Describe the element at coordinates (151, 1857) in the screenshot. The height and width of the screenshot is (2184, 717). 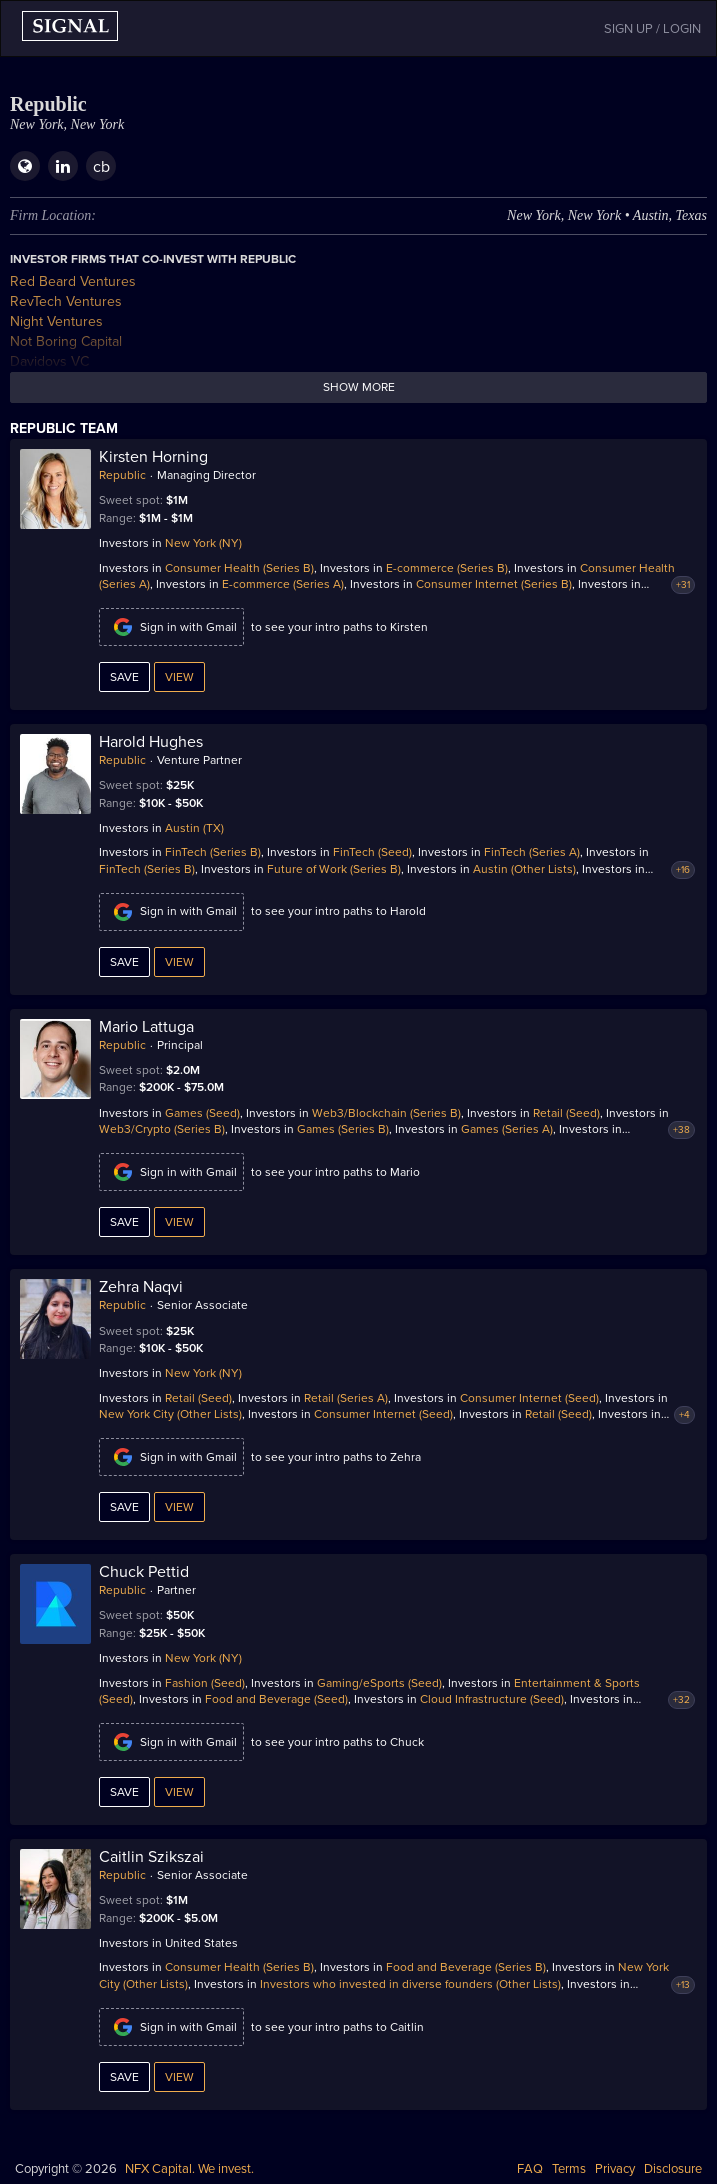
I see `Caitlin Szikszai` at that location.